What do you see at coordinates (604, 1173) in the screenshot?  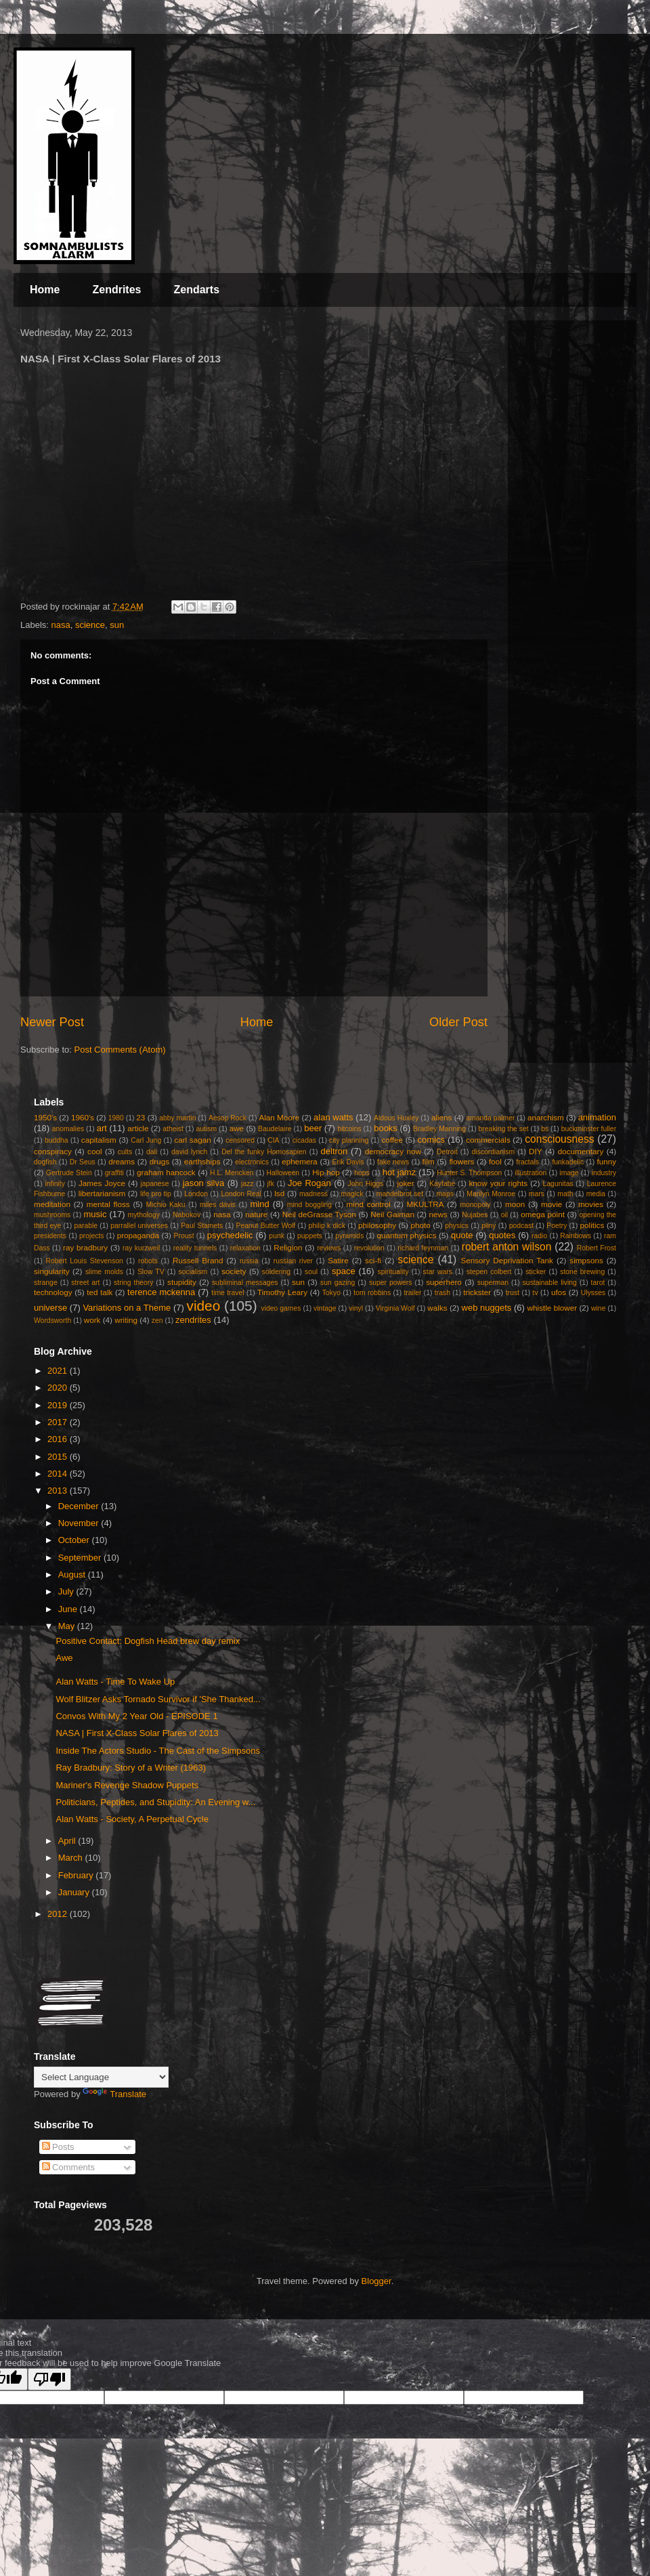 I see `industry` at bounding box center [604, 1173].